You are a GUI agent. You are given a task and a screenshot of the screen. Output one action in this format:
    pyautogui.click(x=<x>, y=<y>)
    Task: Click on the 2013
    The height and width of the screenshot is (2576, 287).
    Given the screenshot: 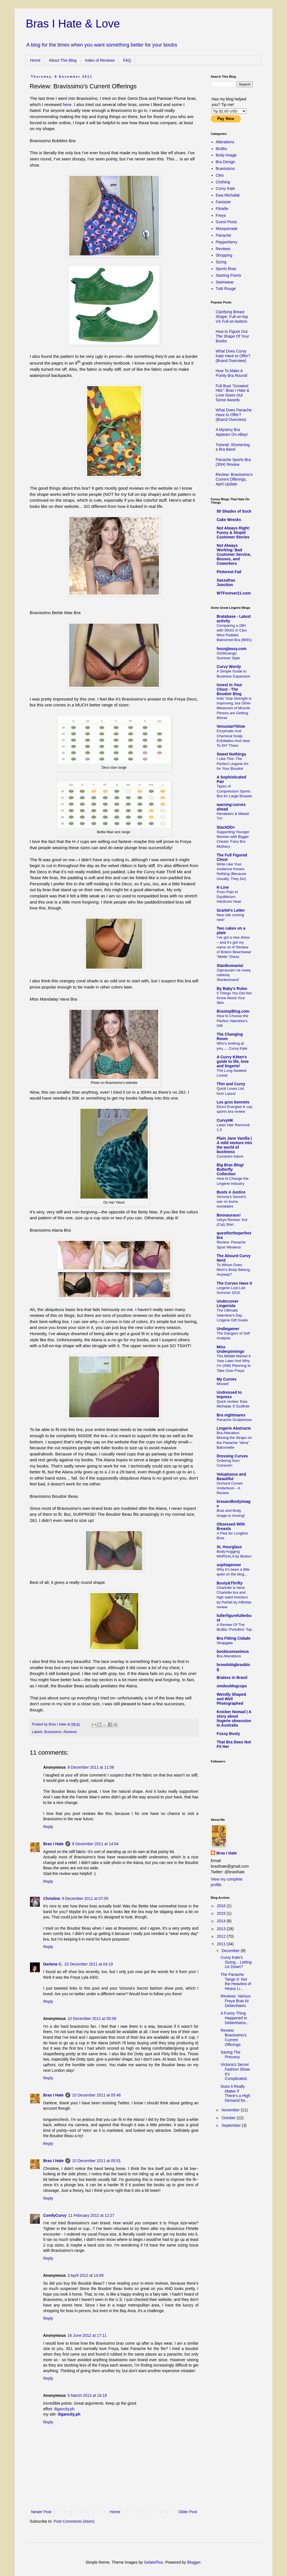 What is the action you would take?
    pyautogui.click(x=222, y=1929)
    